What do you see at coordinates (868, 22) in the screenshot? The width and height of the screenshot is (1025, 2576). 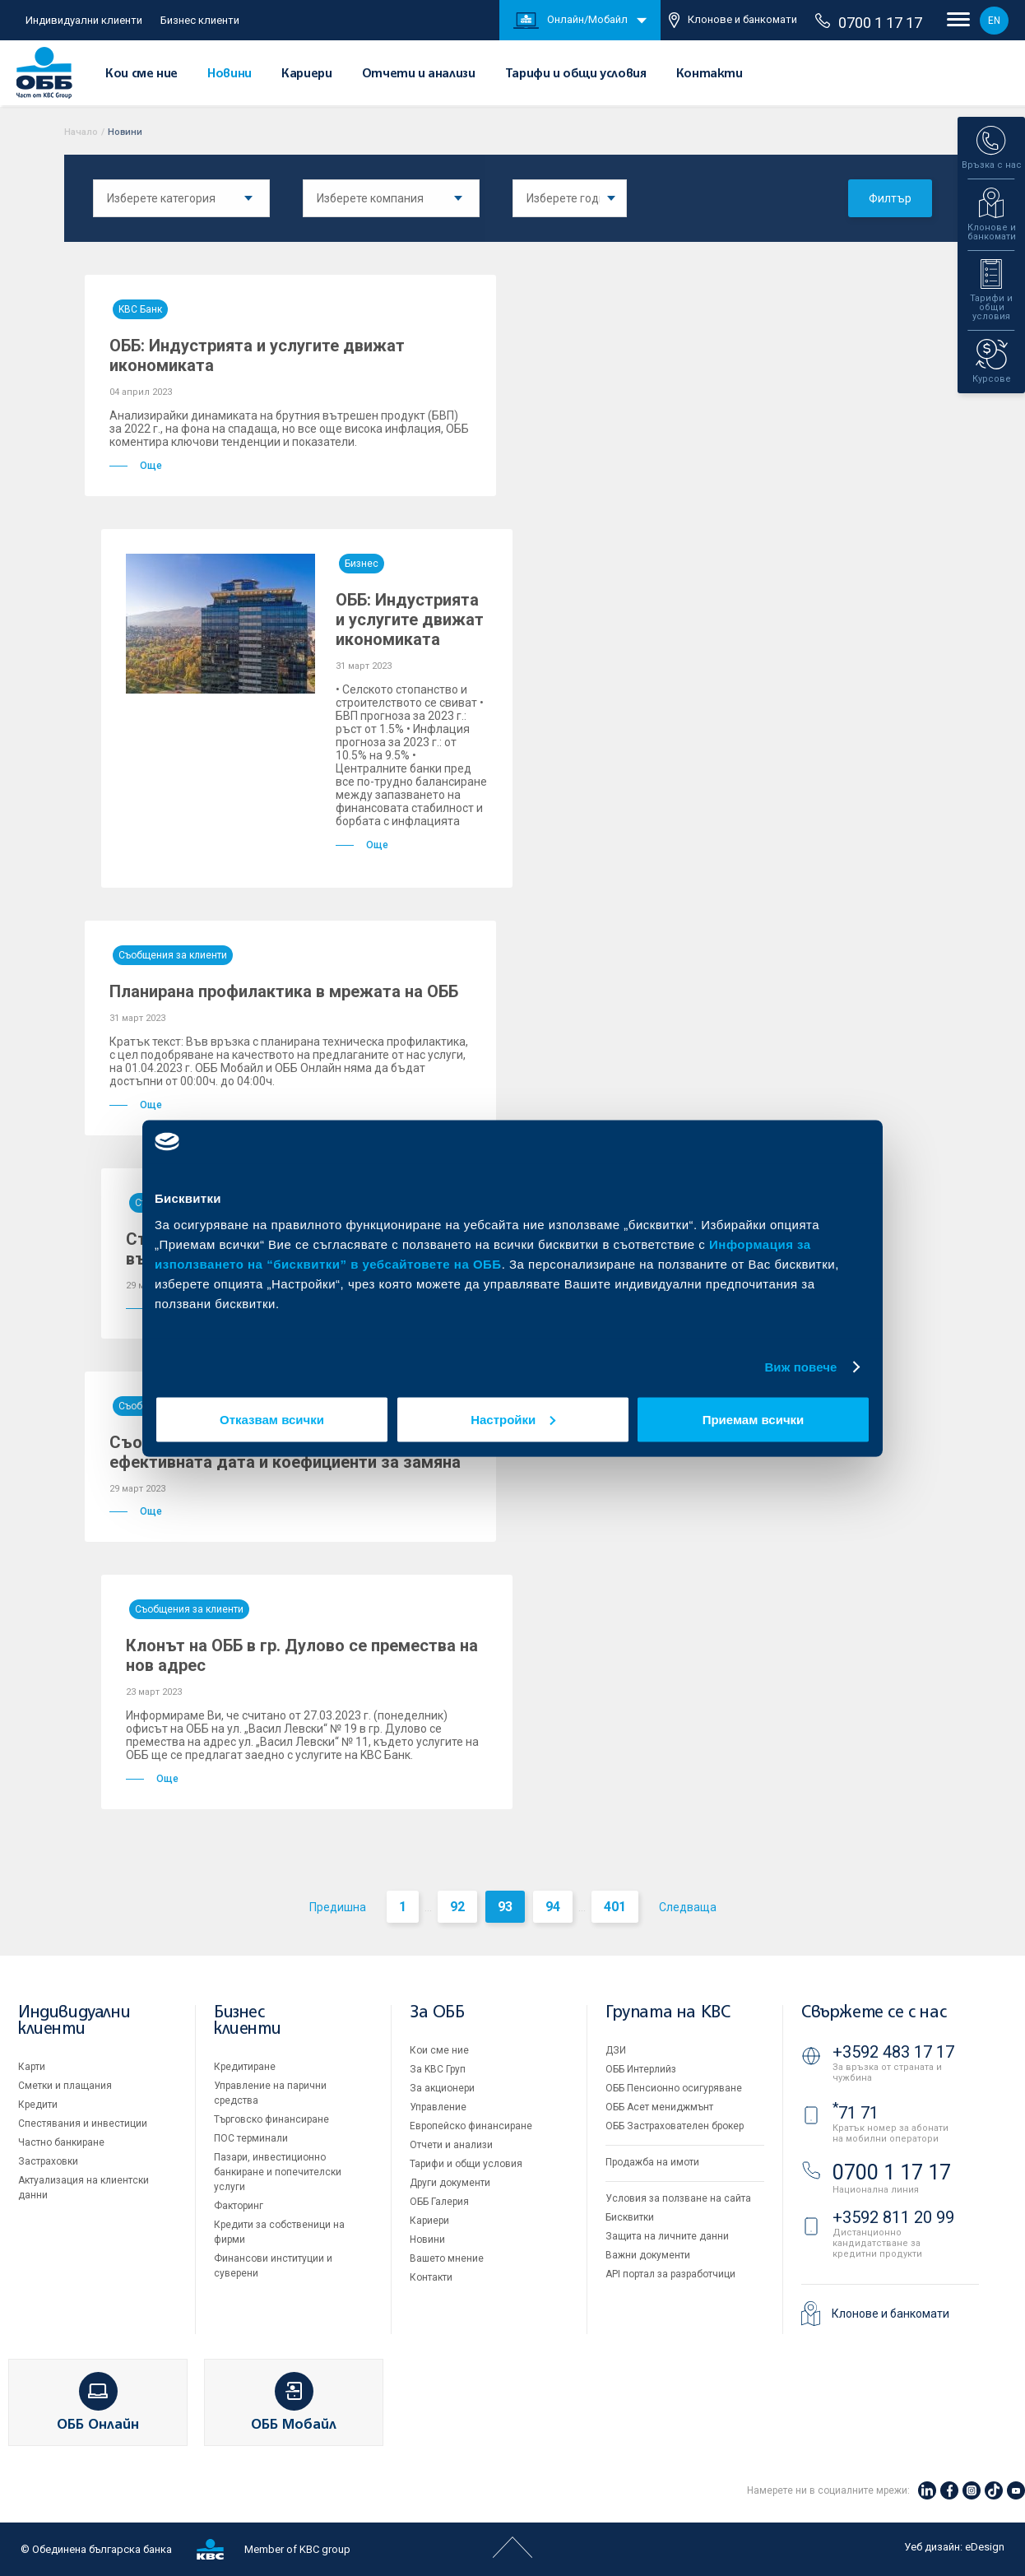 I see `0700 1 17 17` at bounding box center [868, 22].